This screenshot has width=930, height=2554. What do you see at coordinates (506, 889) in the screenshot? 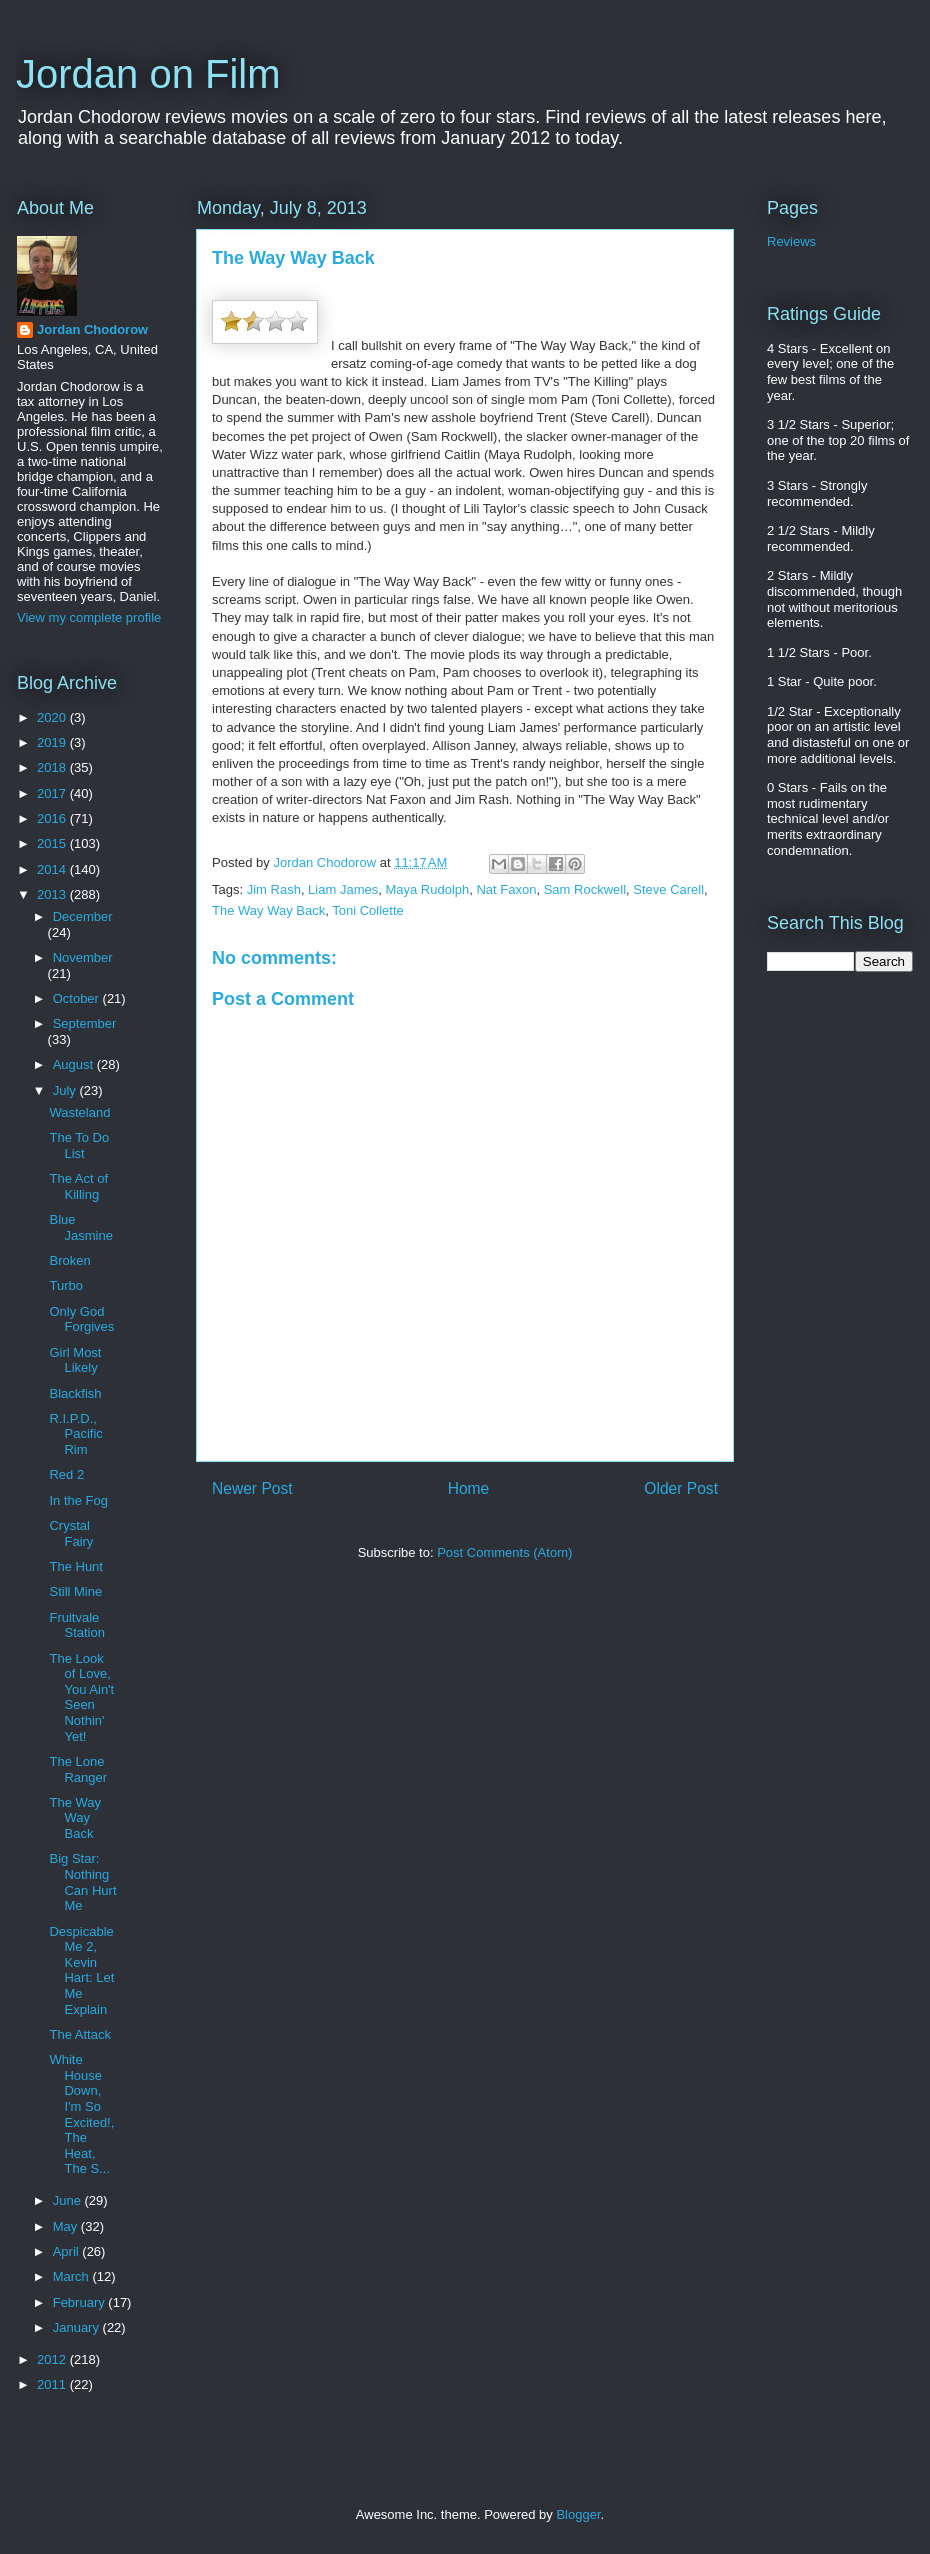
I see `Nat Faxon` at bounding box center [506, 889].